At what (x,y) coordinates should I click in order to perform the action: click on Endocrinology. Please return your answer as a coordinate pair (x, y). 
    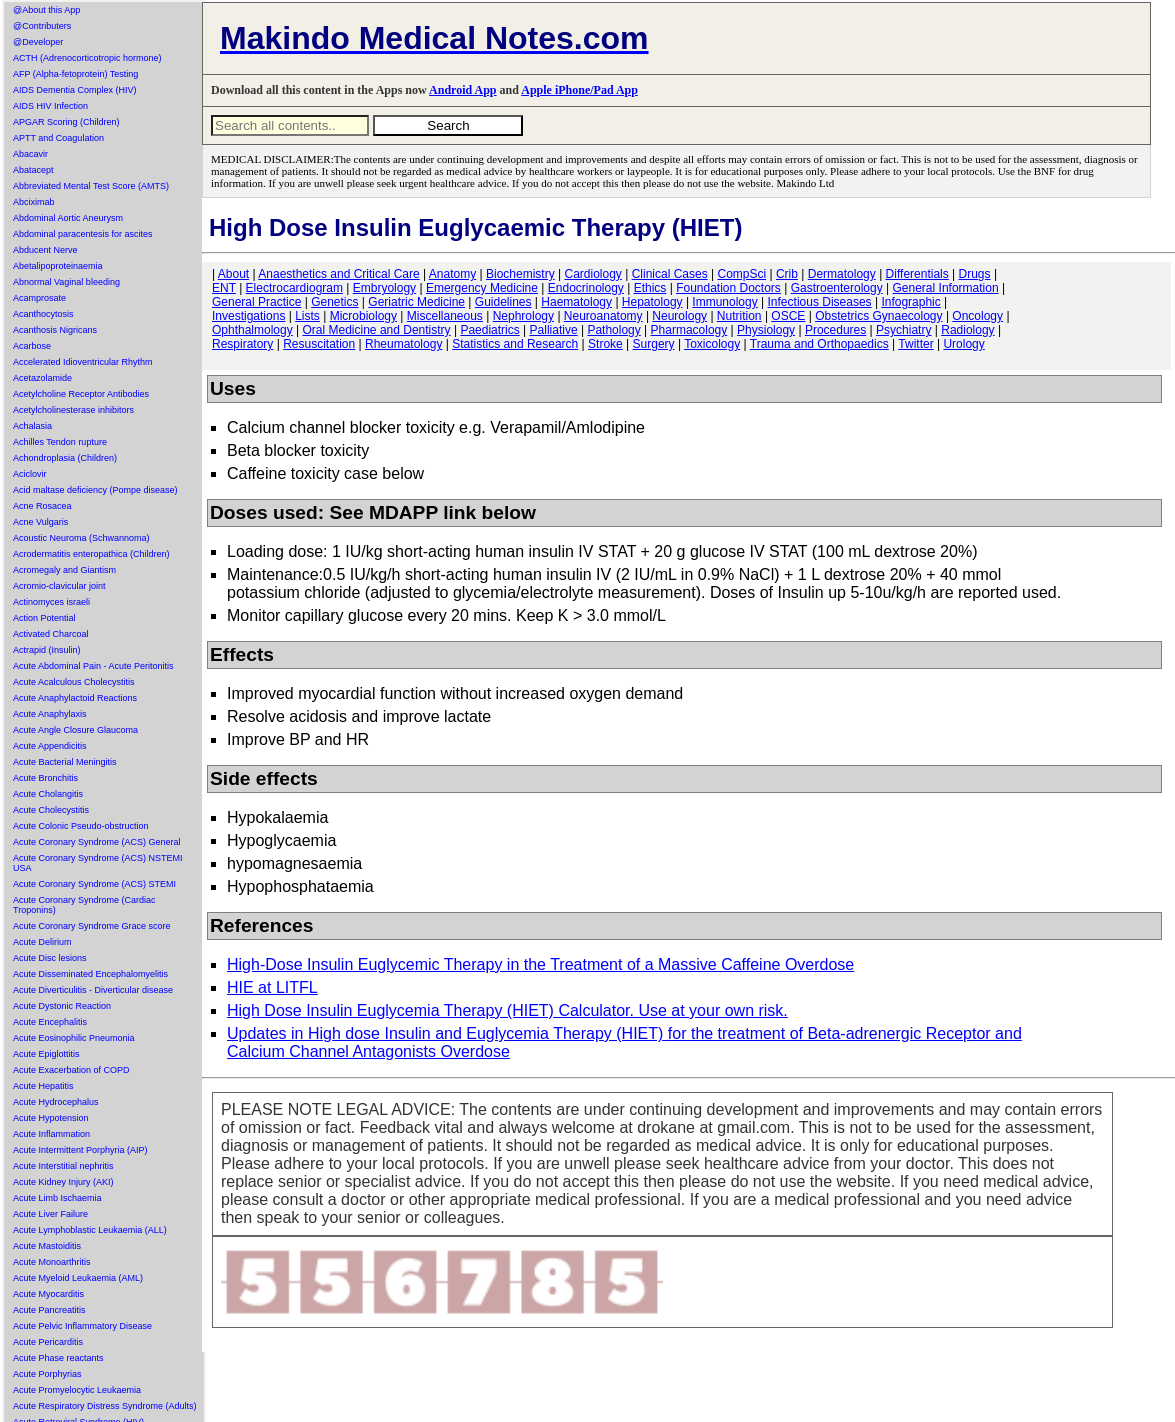
    Looking at the image, I should click on (586, 288).